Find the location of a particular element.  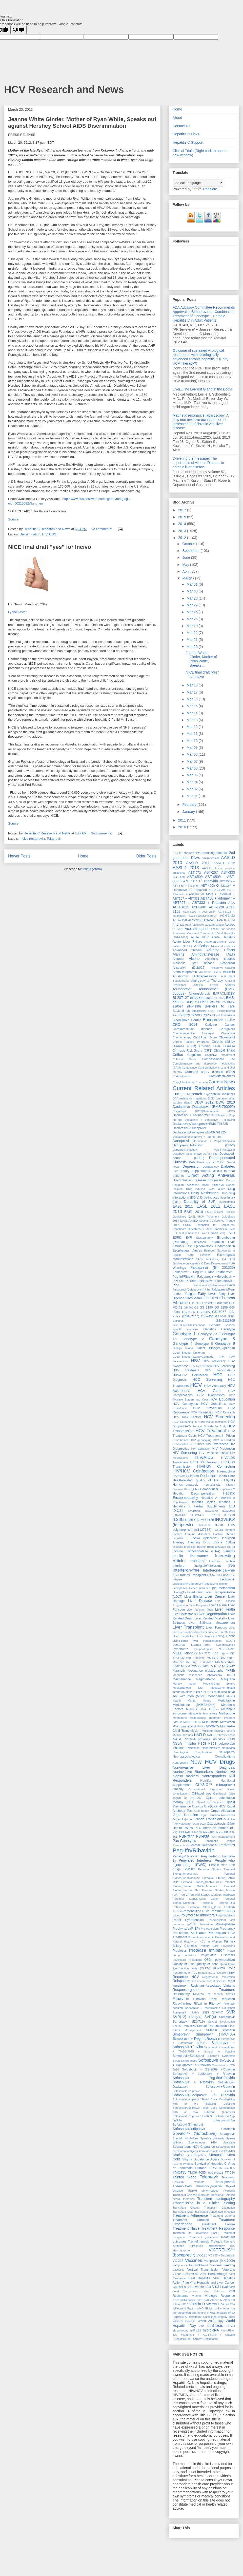

TMC-647055 is located at coordinates (226, 2168).